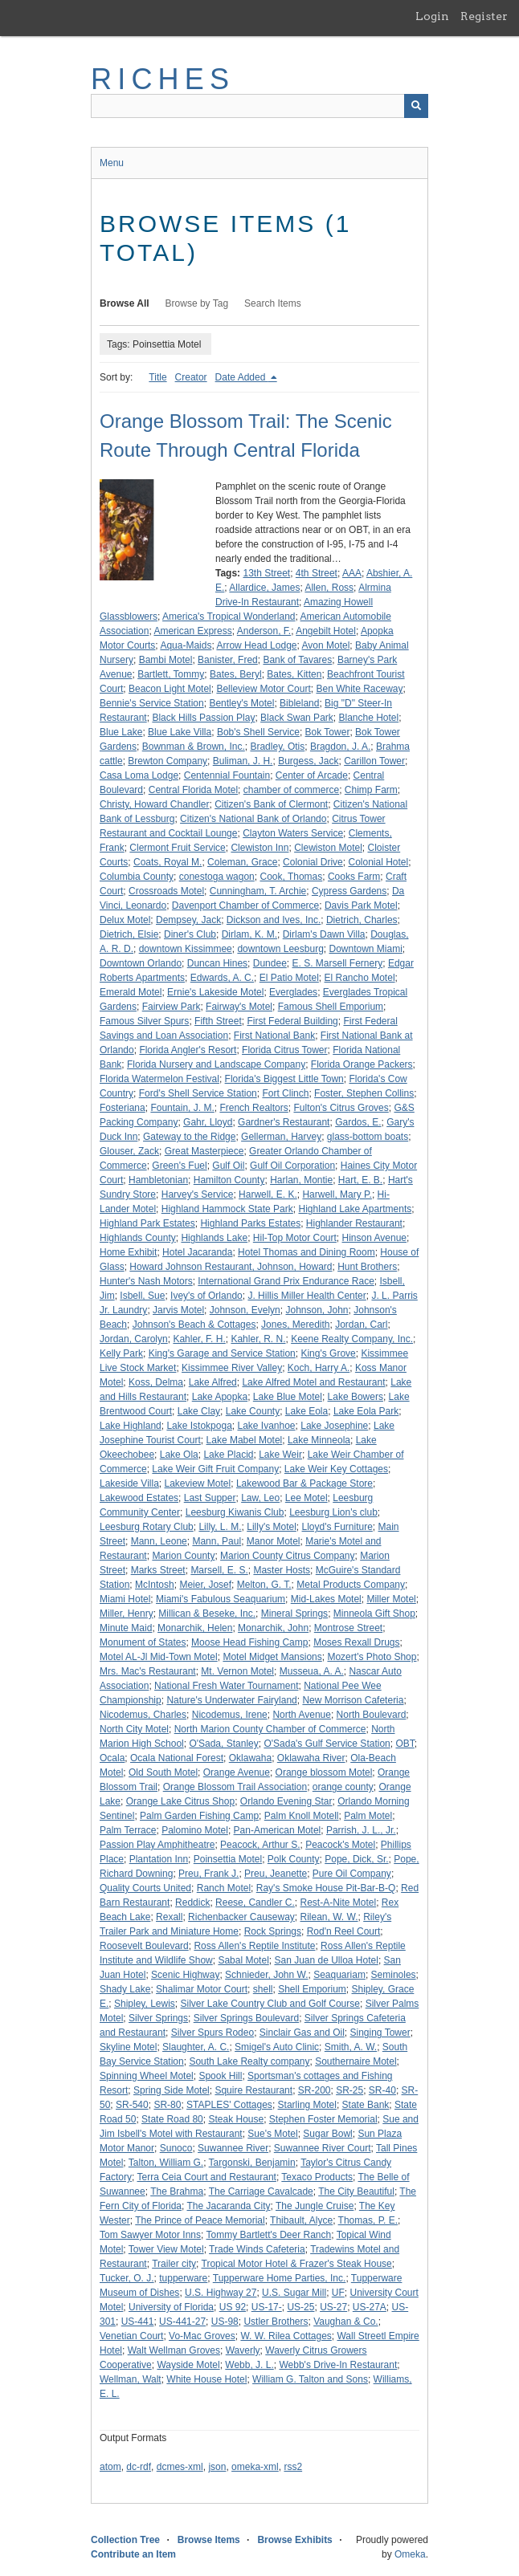  Describe the element at coordinates (129, 1151) in the screenshot. I see `Glouser, Zack` at that location.